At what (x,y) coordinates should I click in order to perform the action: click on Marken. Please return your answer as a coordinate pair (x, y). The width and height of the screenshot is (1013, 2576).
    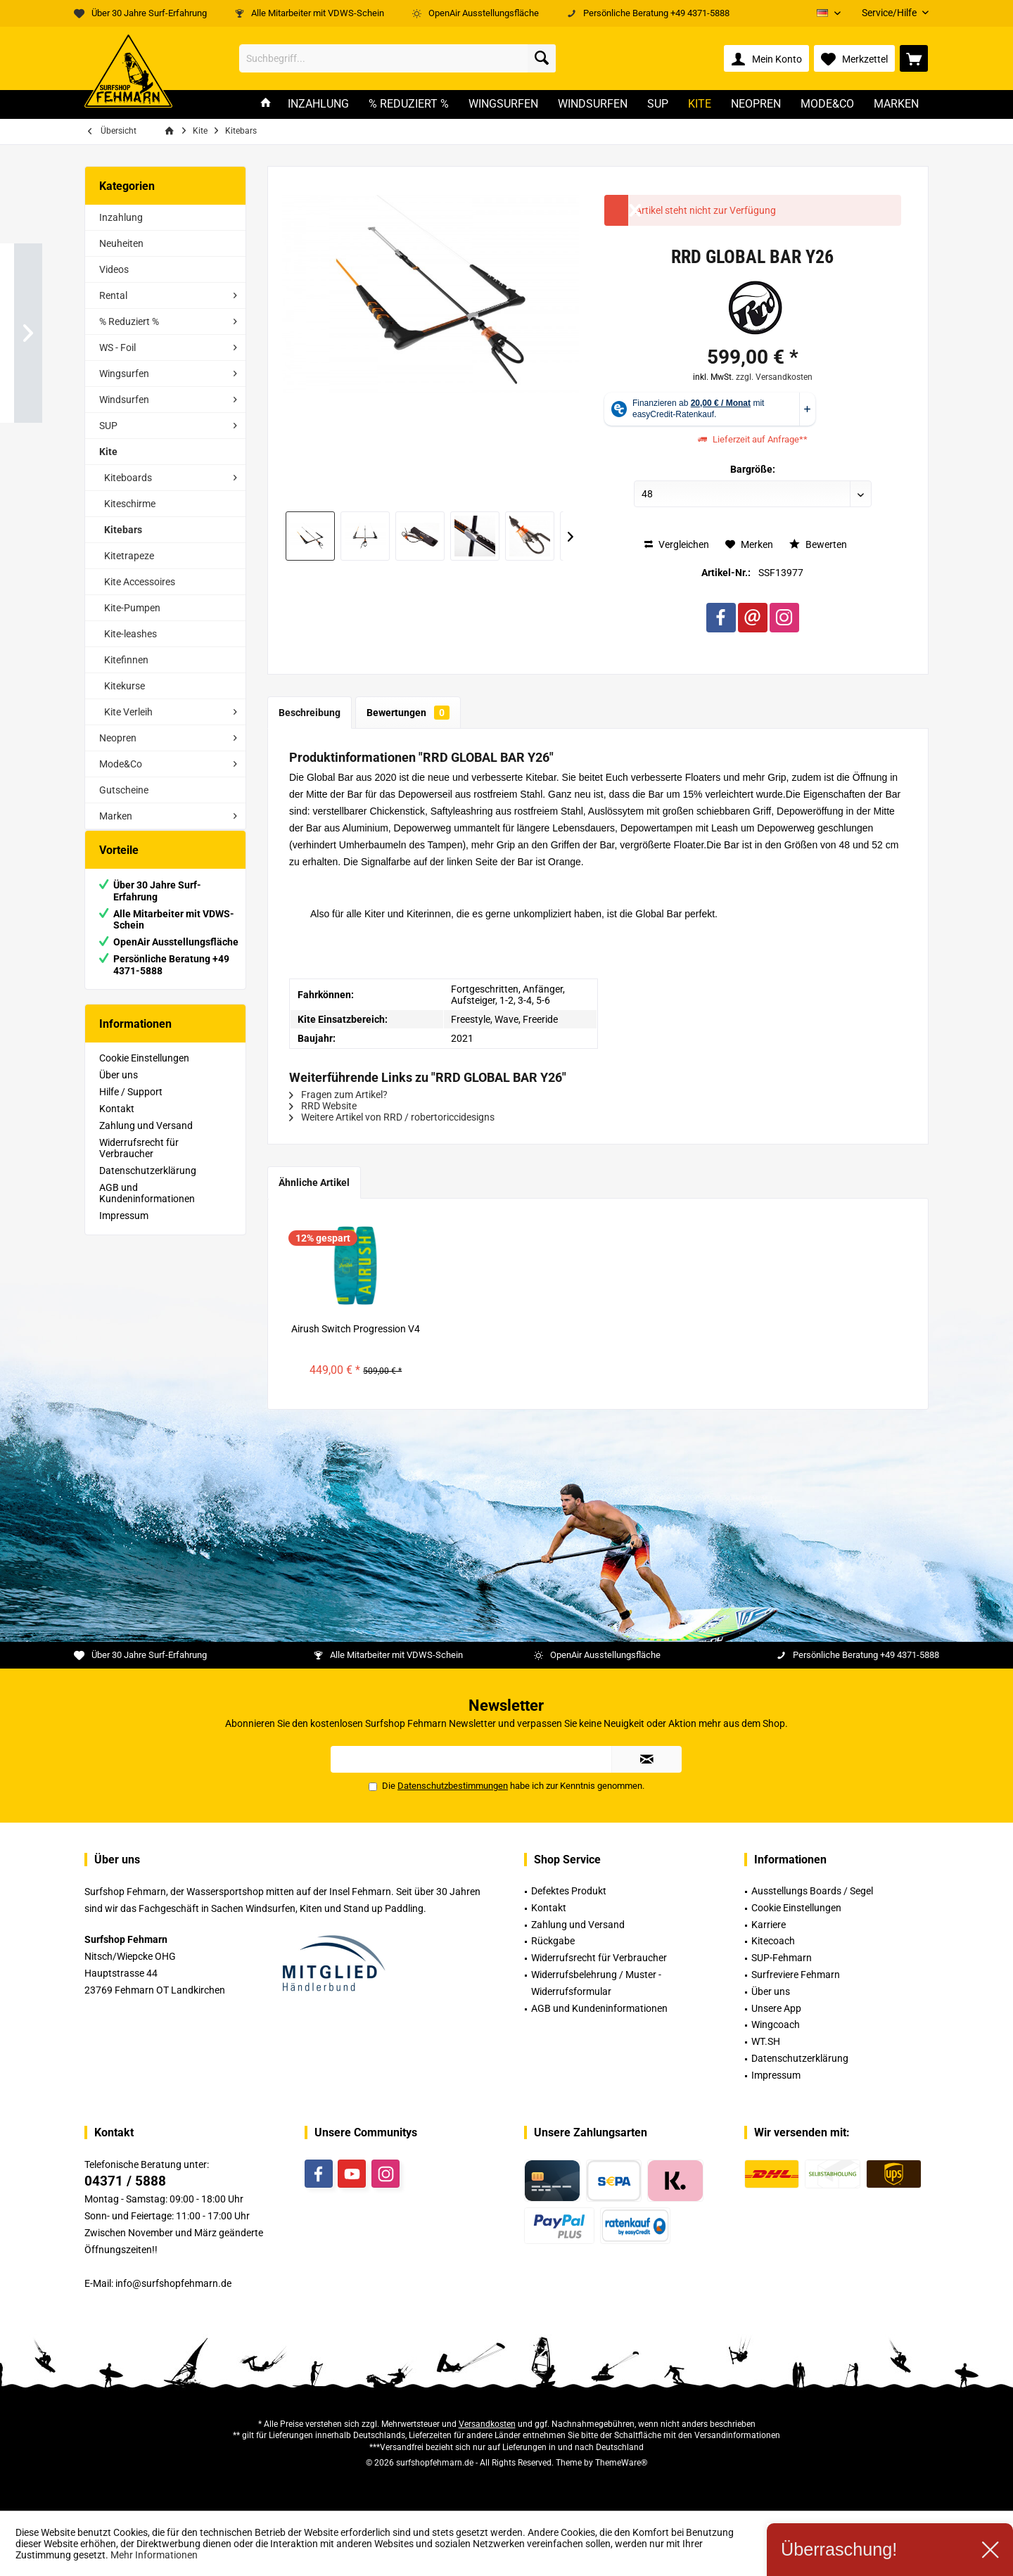
    Looking at the image, I should click on (115, 816).